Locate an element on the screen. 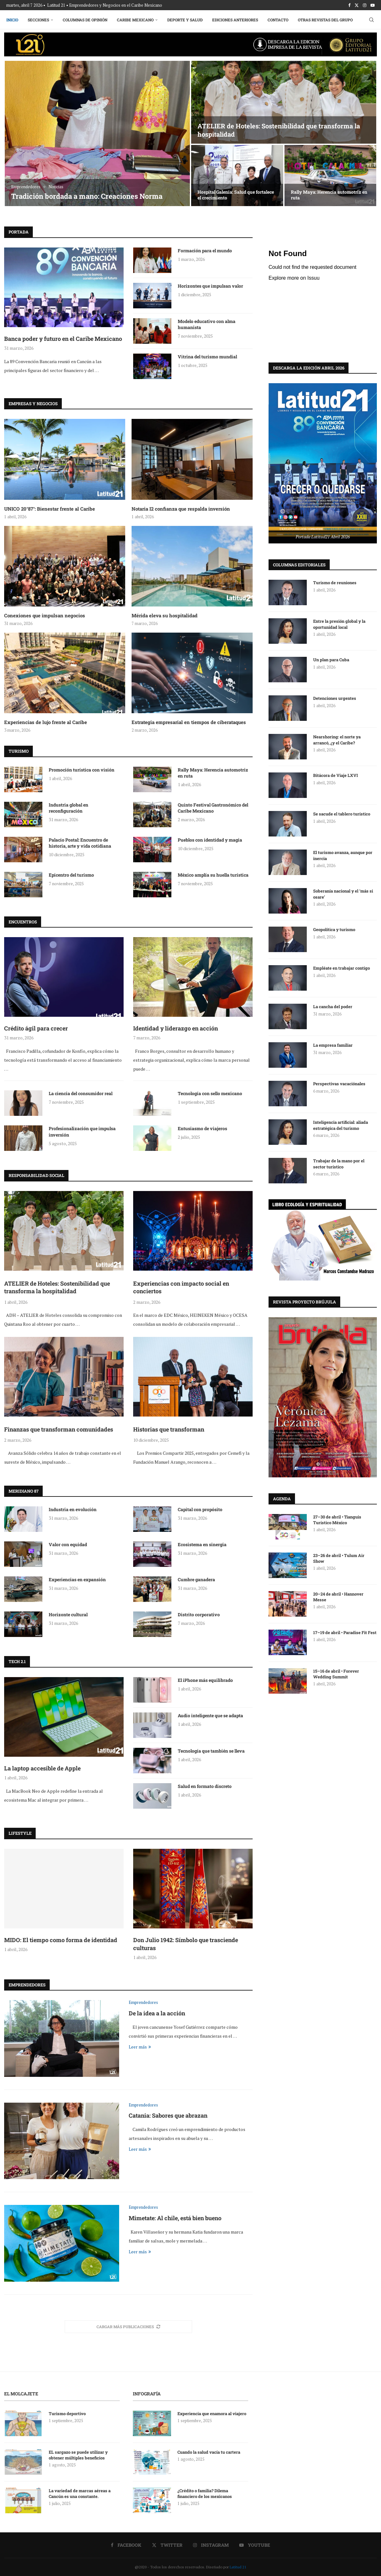  Detenciones urgentes is located at coordinates (334, 698).